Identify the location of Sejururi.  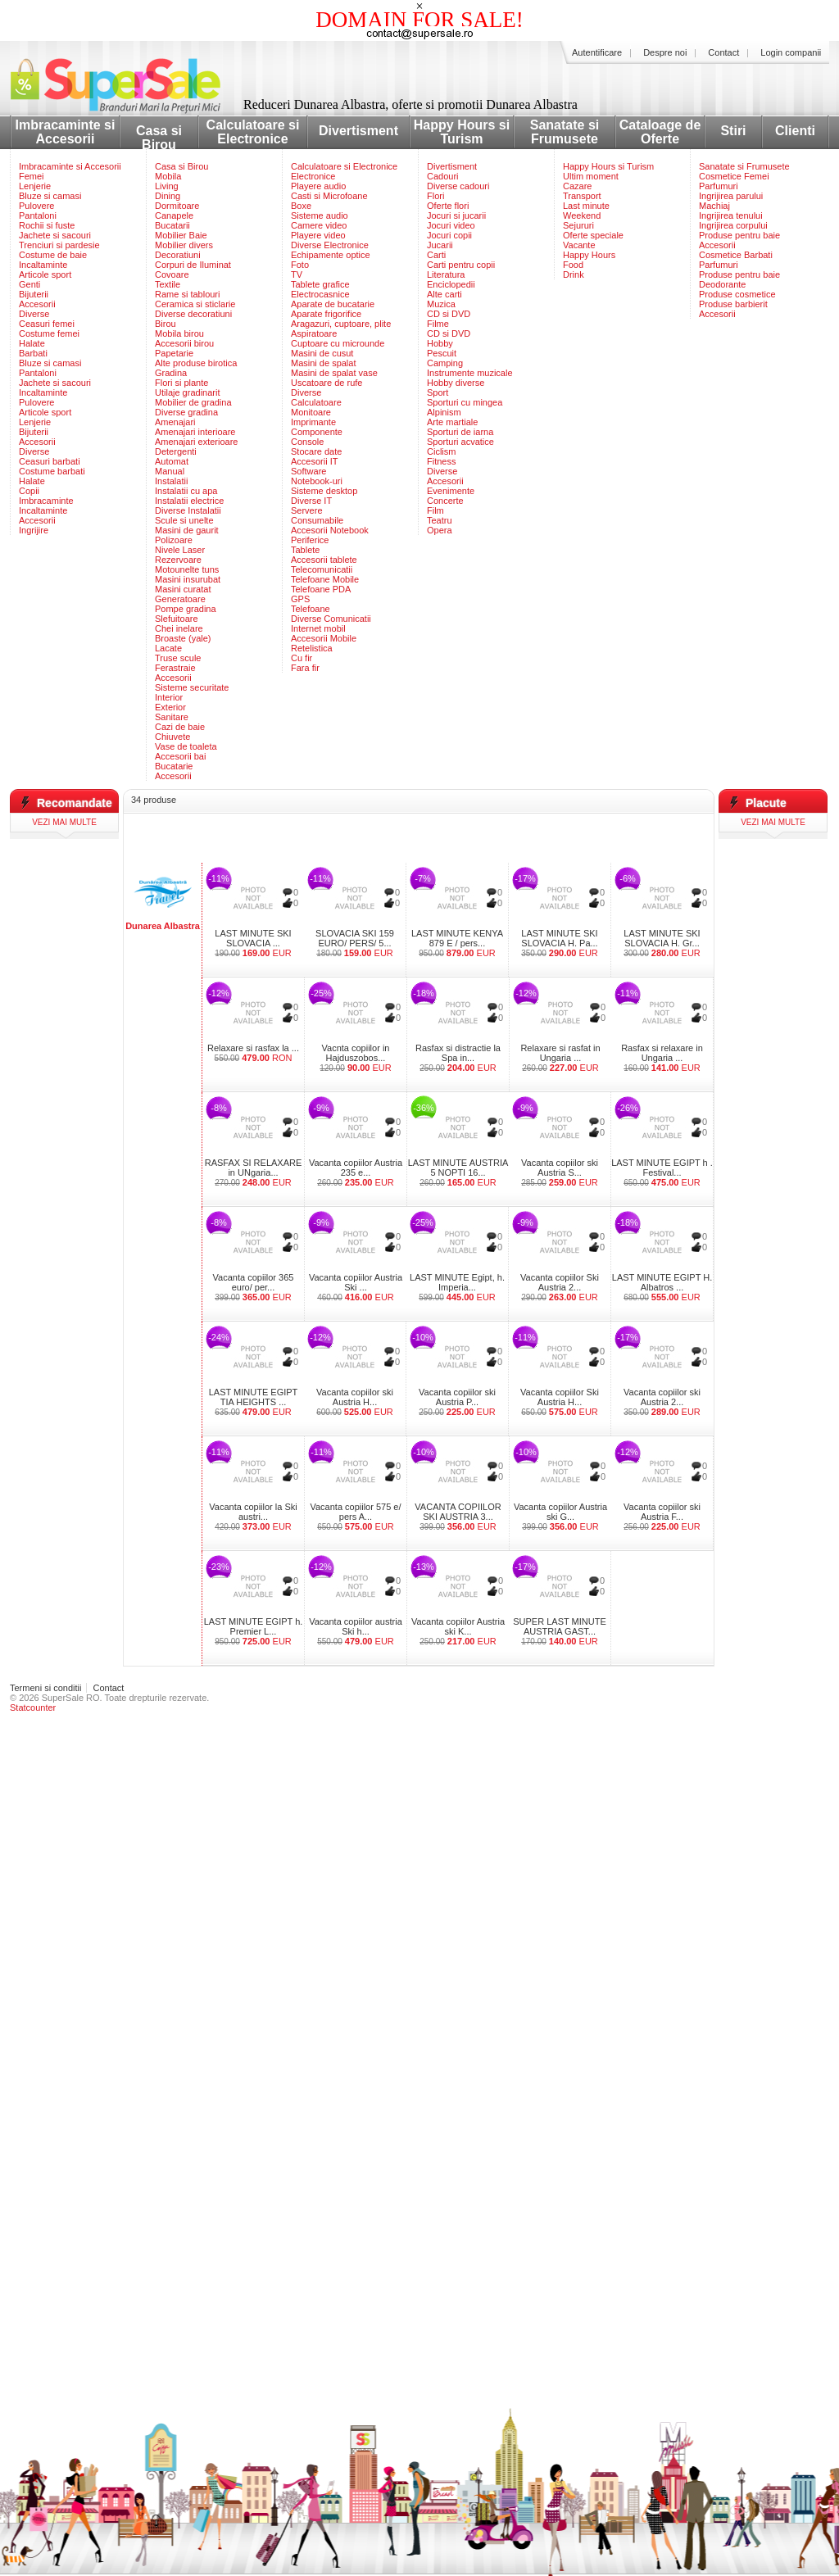
(578, 225).